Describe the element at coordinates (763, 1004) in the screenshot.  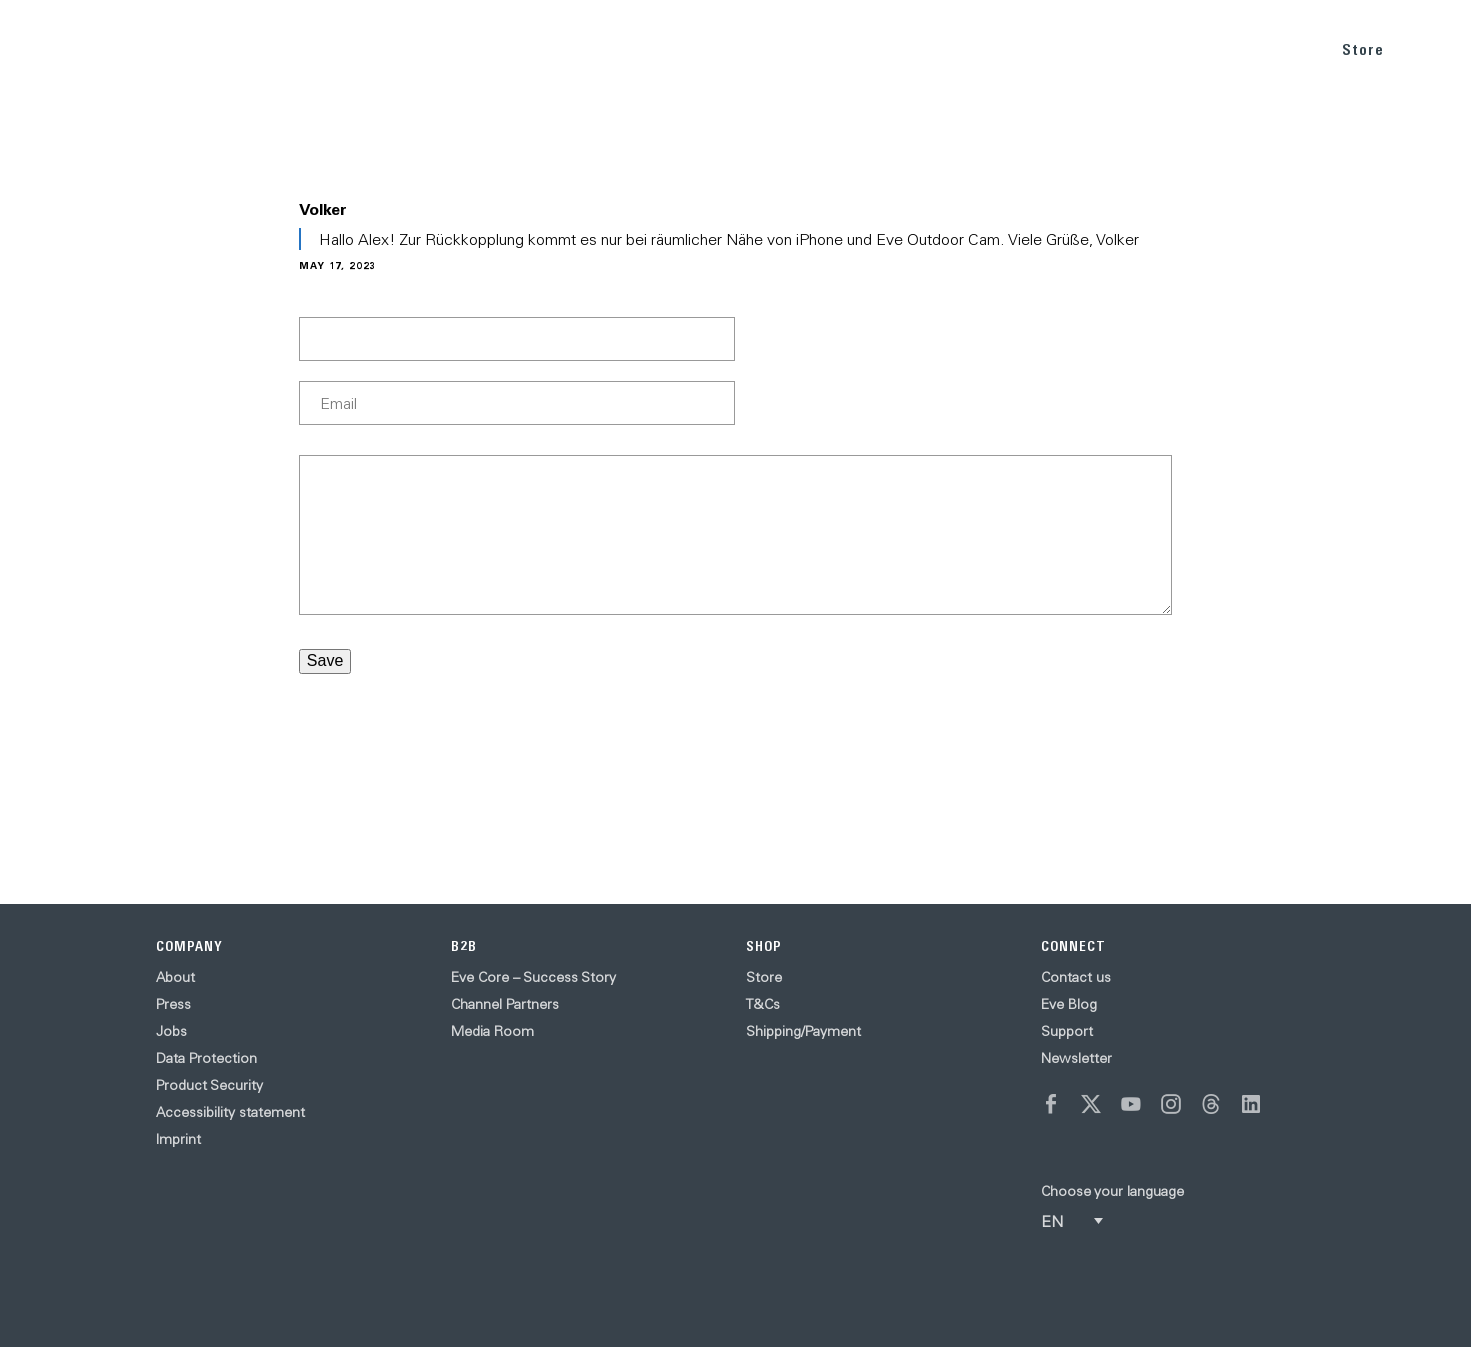
I see `T&Cs` at that location.